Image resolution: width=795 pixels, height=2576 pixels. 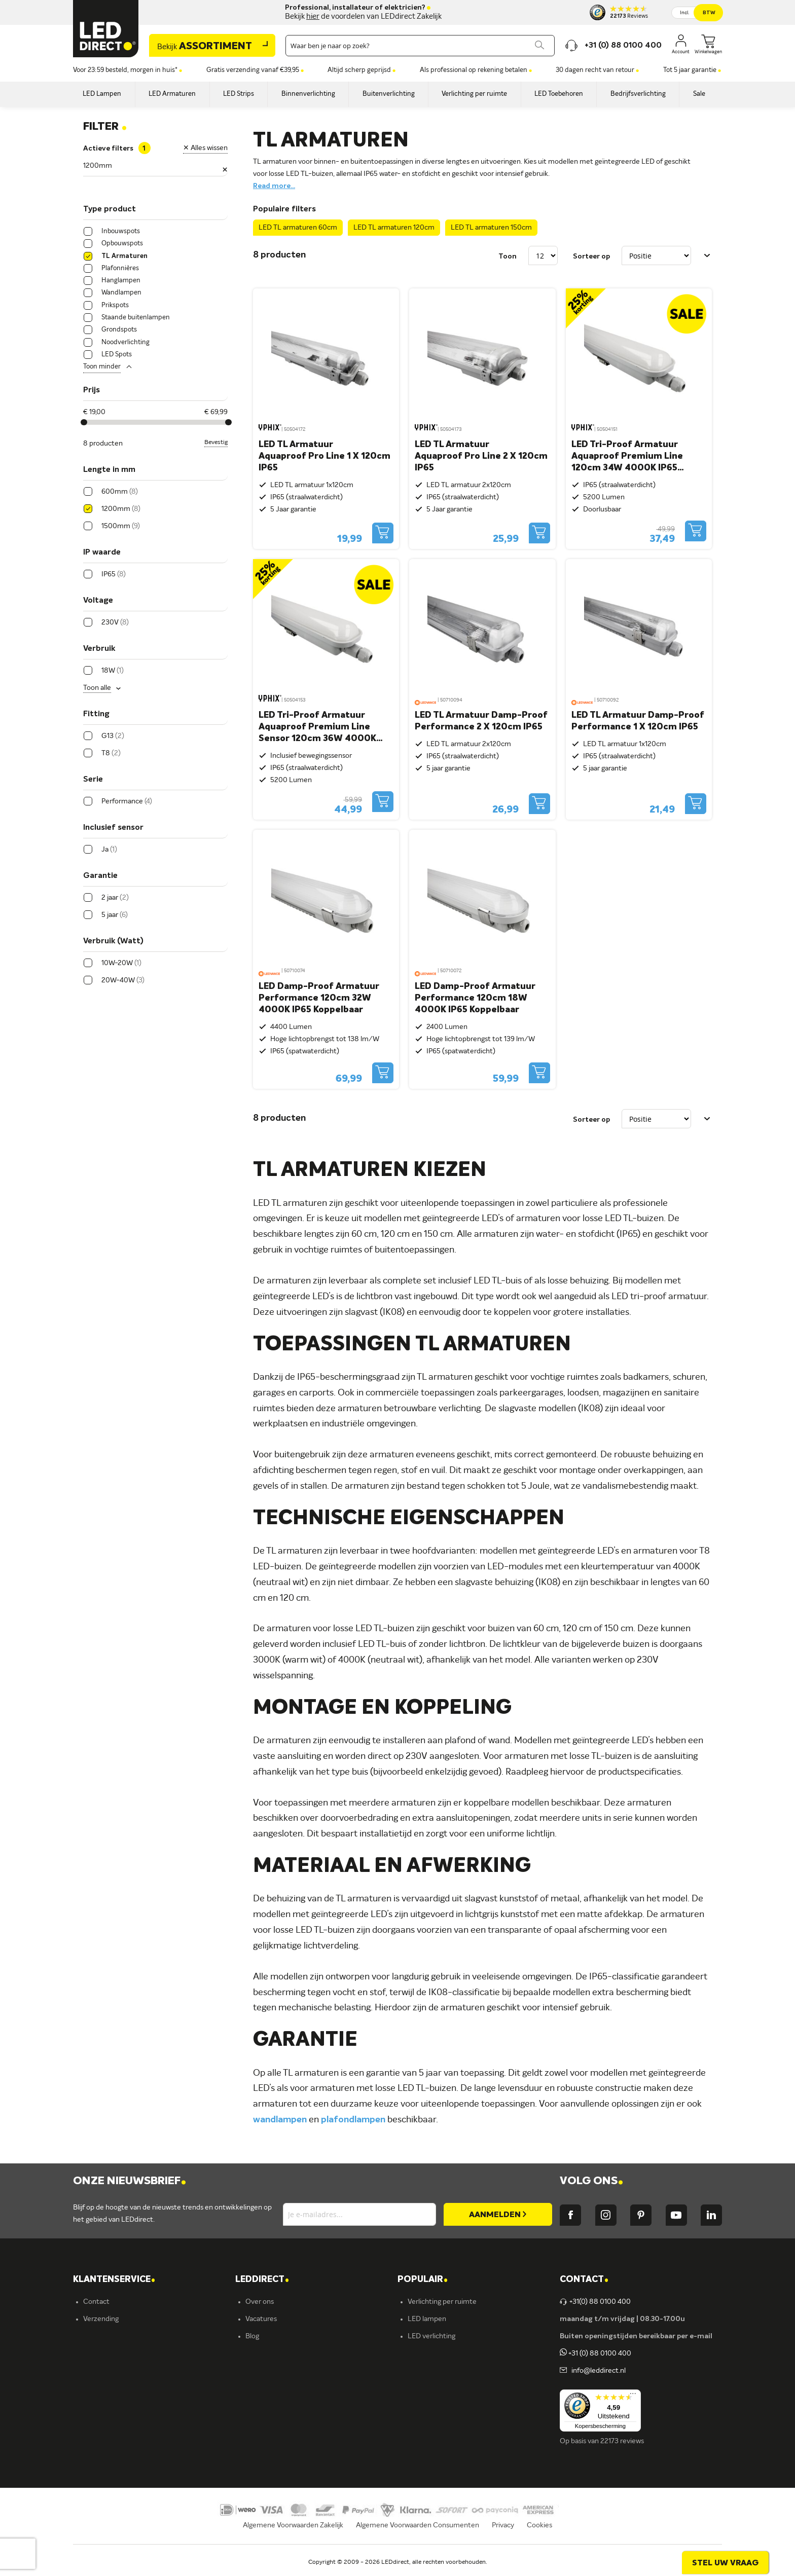 What do you see at coordinates (100, 876) in the screenshot?
I see `Garantie [tab]` at bounding box center [100, 876].